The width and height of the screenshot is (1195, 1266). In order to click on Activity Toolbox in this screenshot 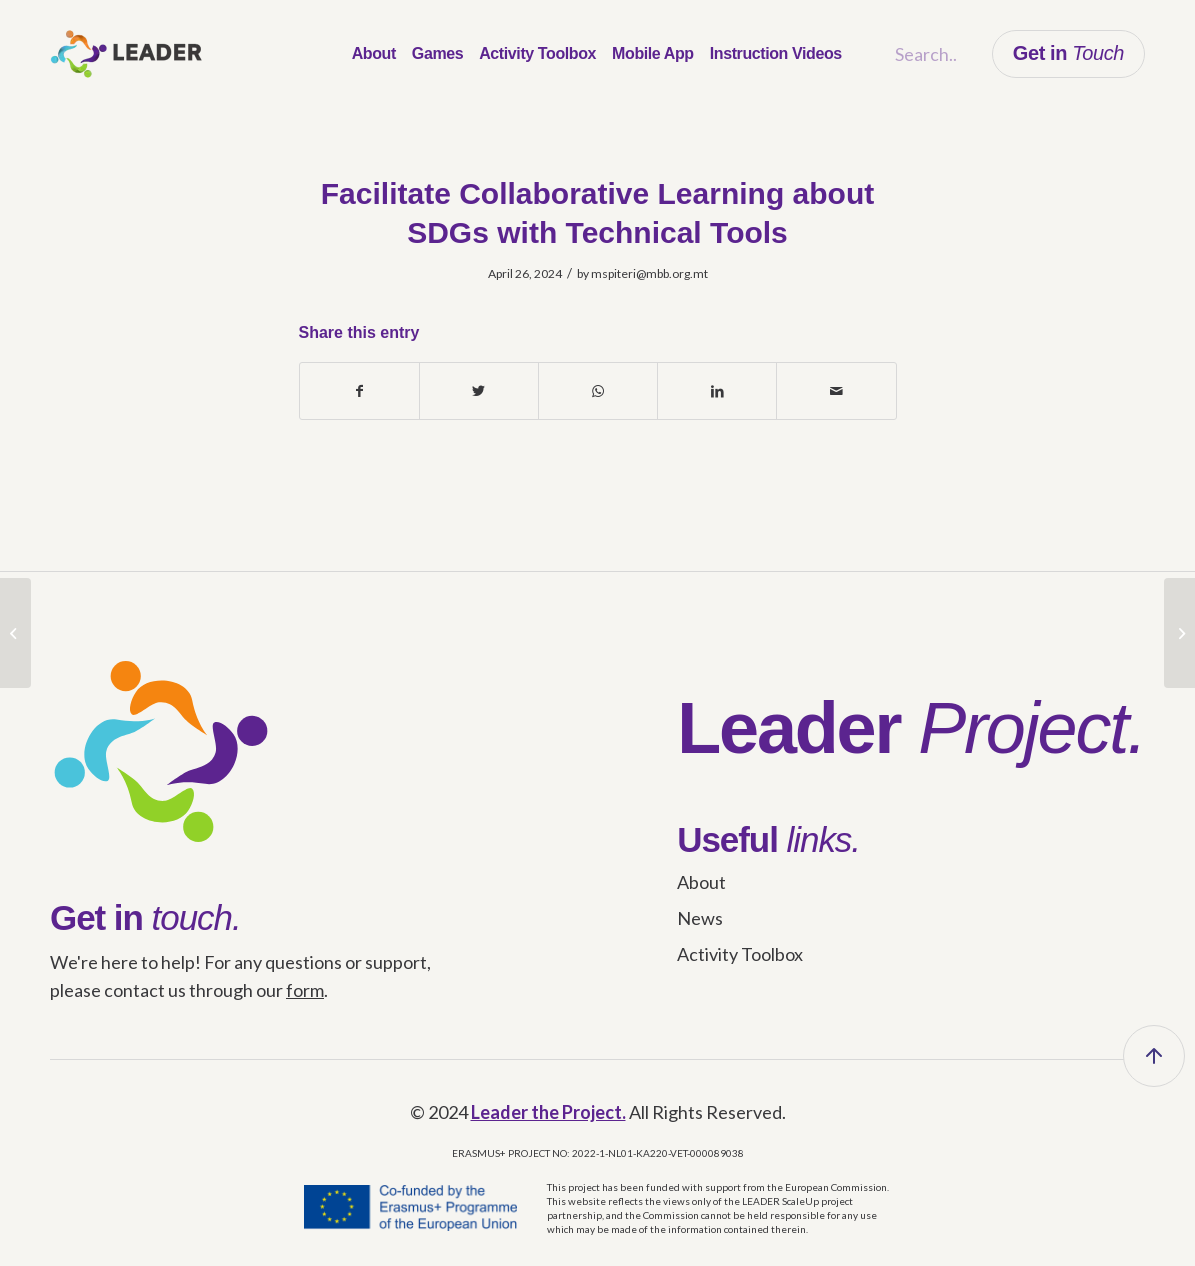, I will do `click(740, 954)`.